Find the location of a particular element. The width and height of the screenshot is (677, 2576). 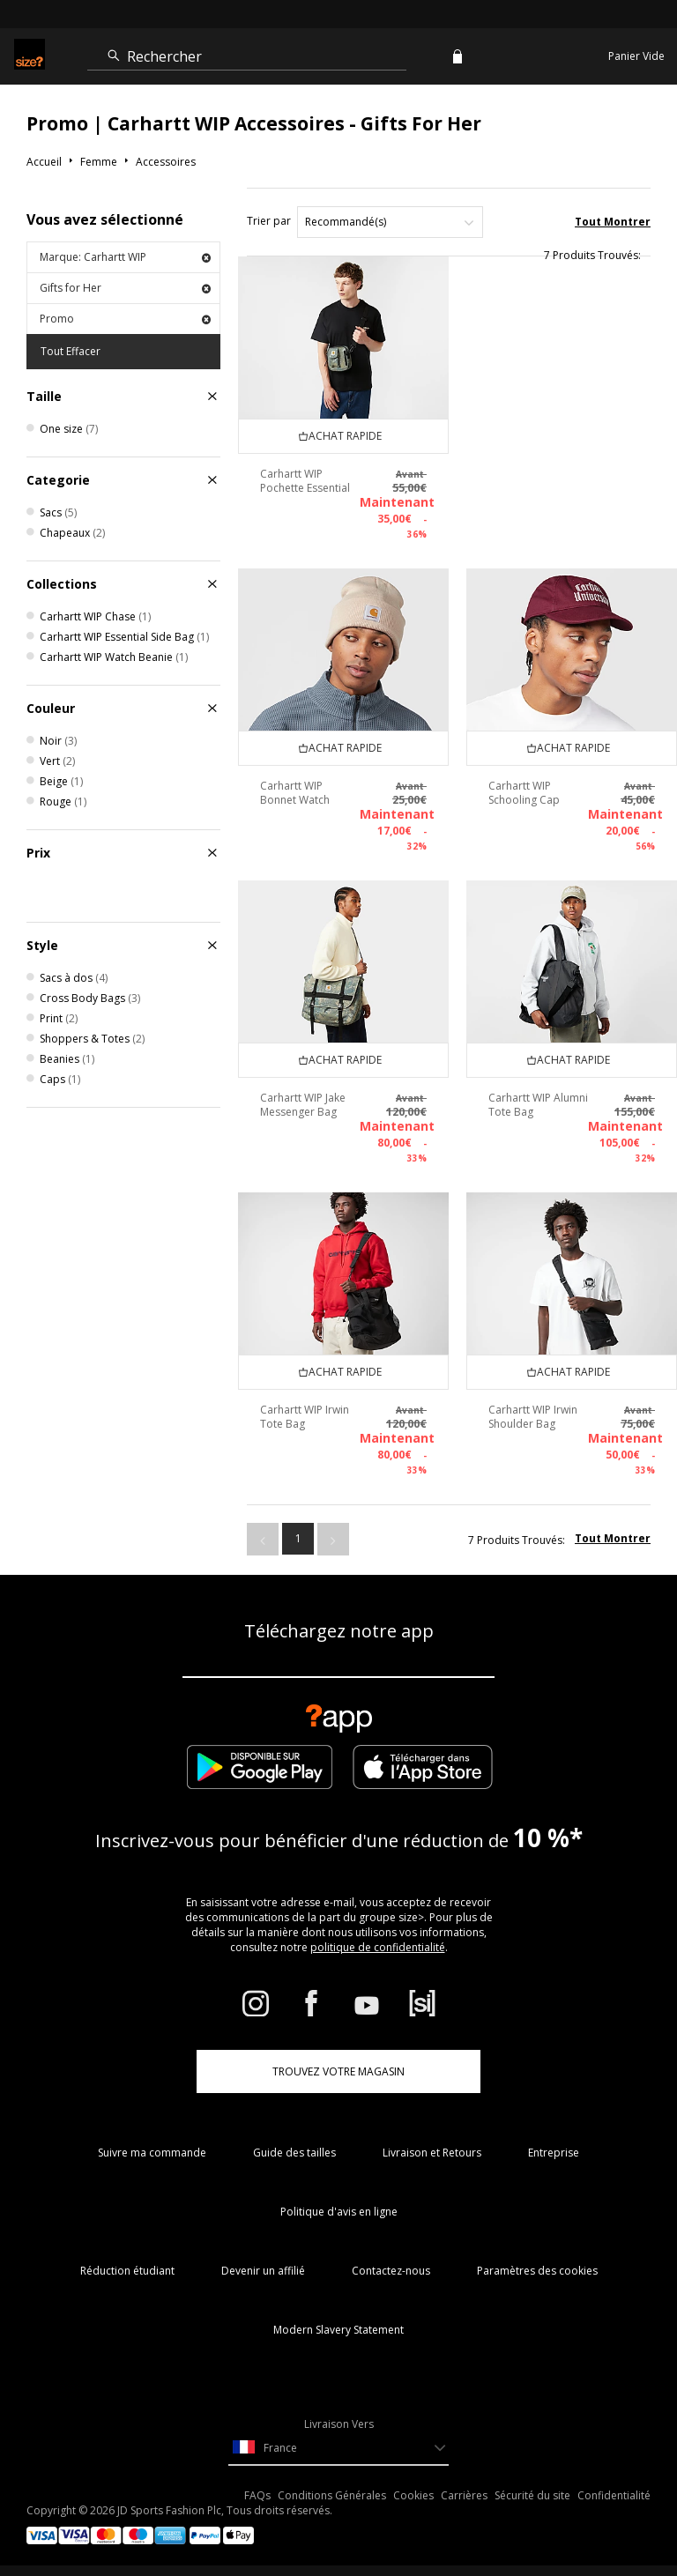

Conditions Générales is located at coordinates (332, 2495).